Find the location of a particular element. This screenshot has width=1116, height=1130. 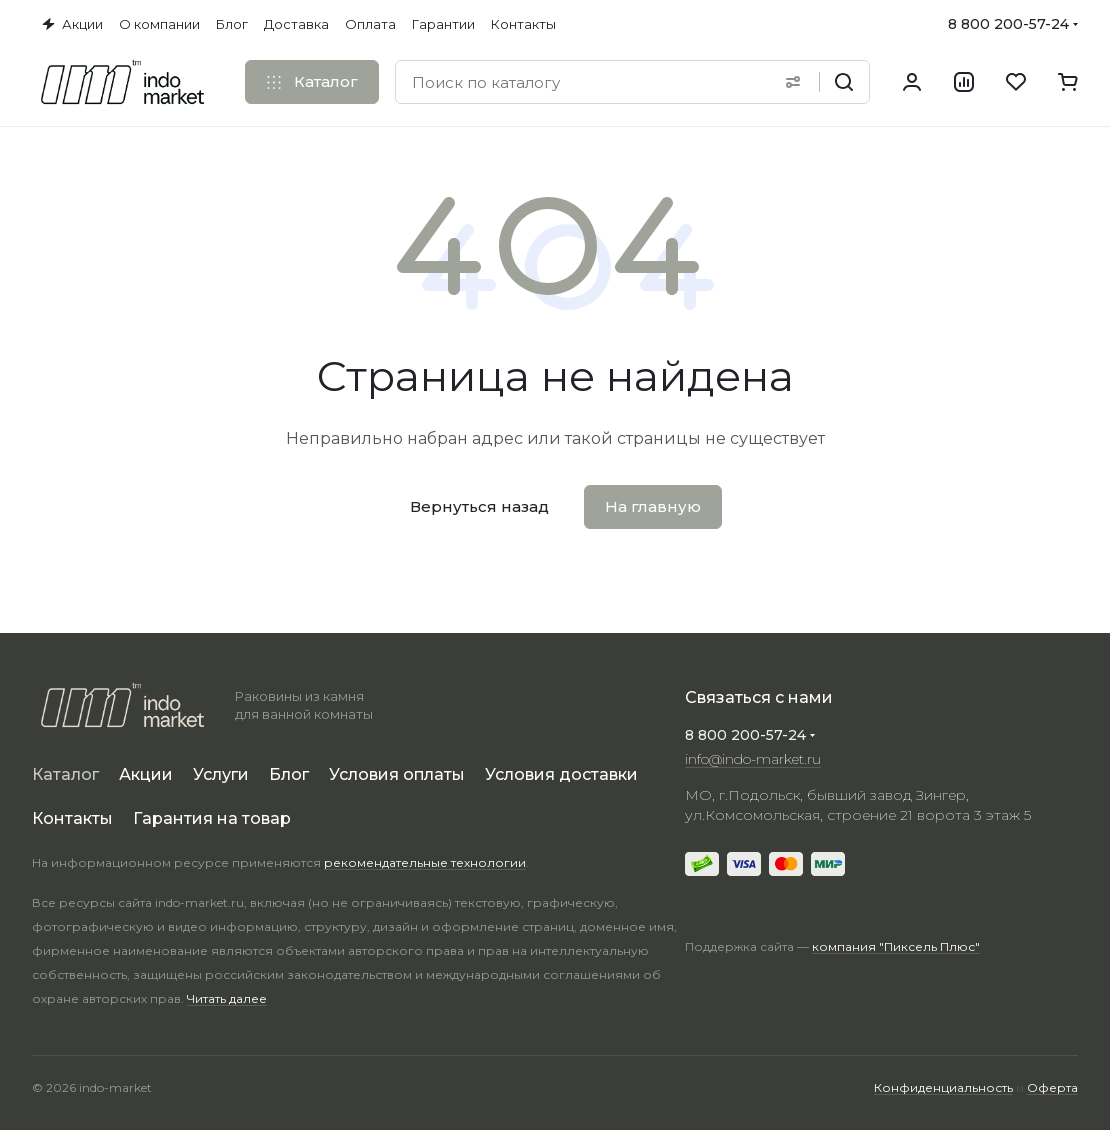

Условия оплаты is located at coordinates (397, 774).